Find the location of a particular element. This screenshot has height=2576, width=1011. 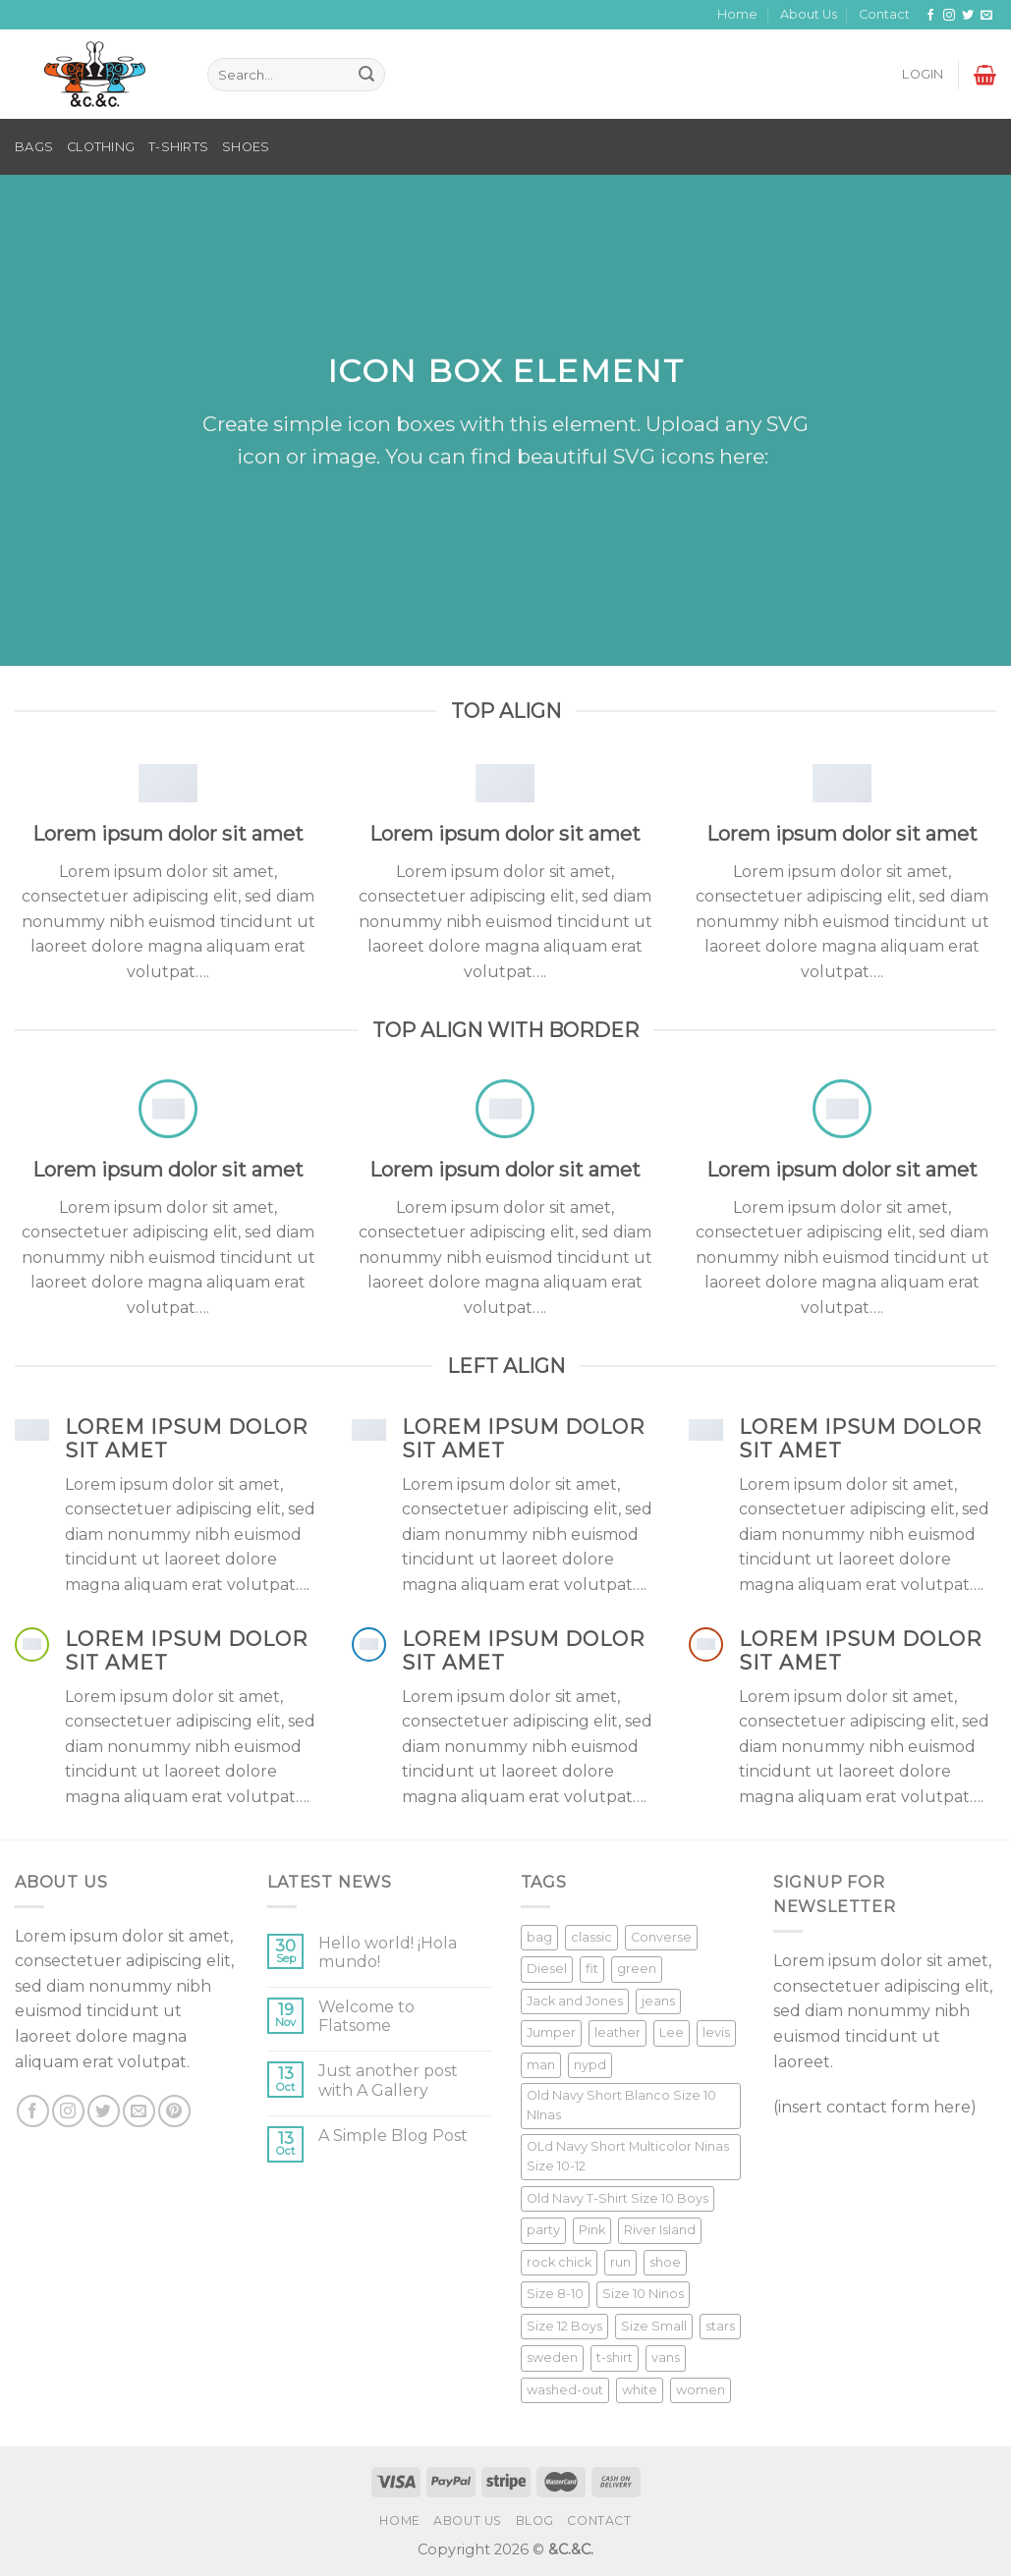

Contact is located at coordinates (884, 14).